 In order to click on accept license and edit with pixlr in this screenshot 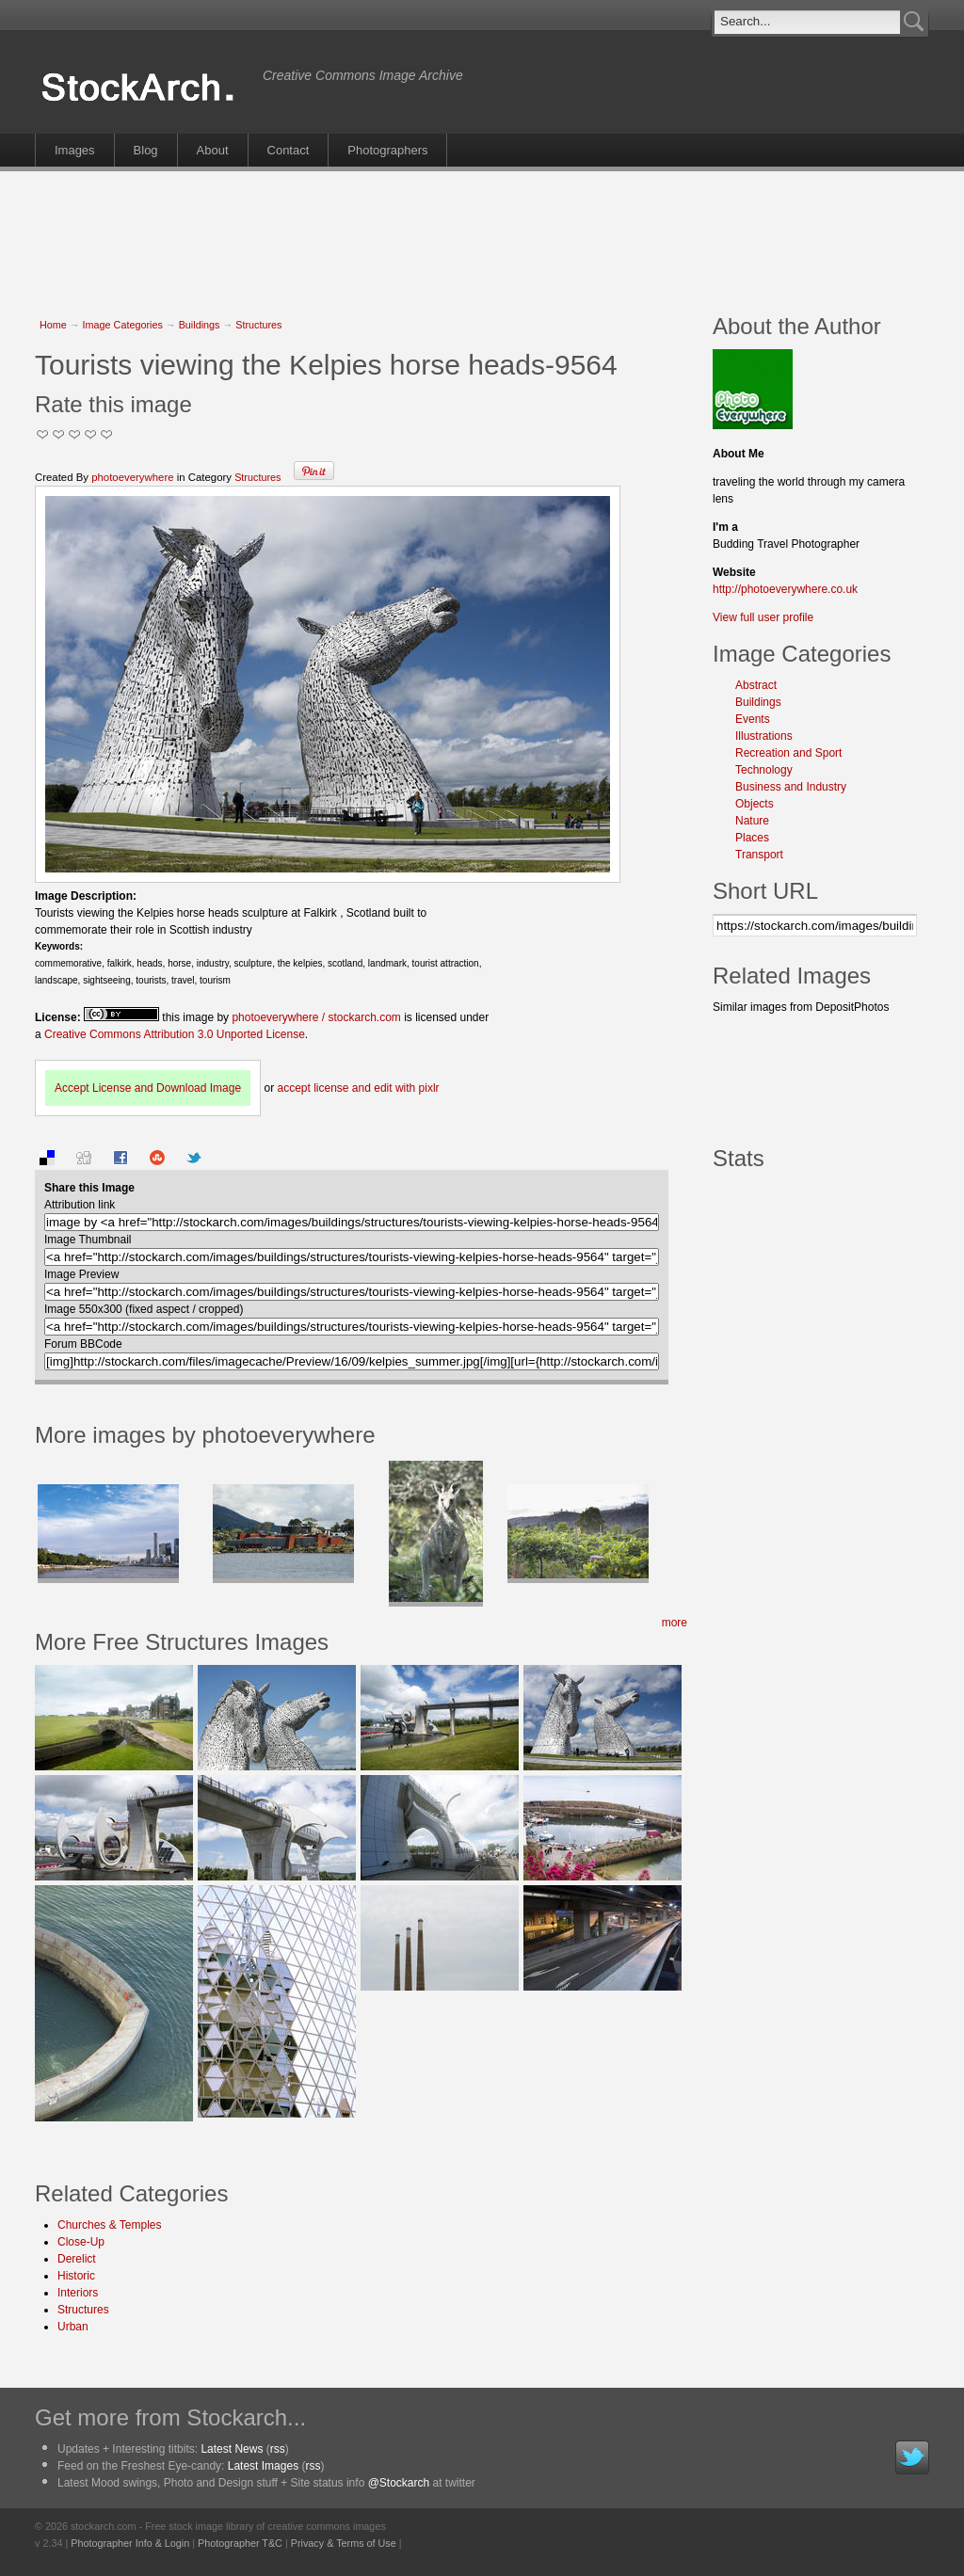, I will do `click(358, 1088)`.